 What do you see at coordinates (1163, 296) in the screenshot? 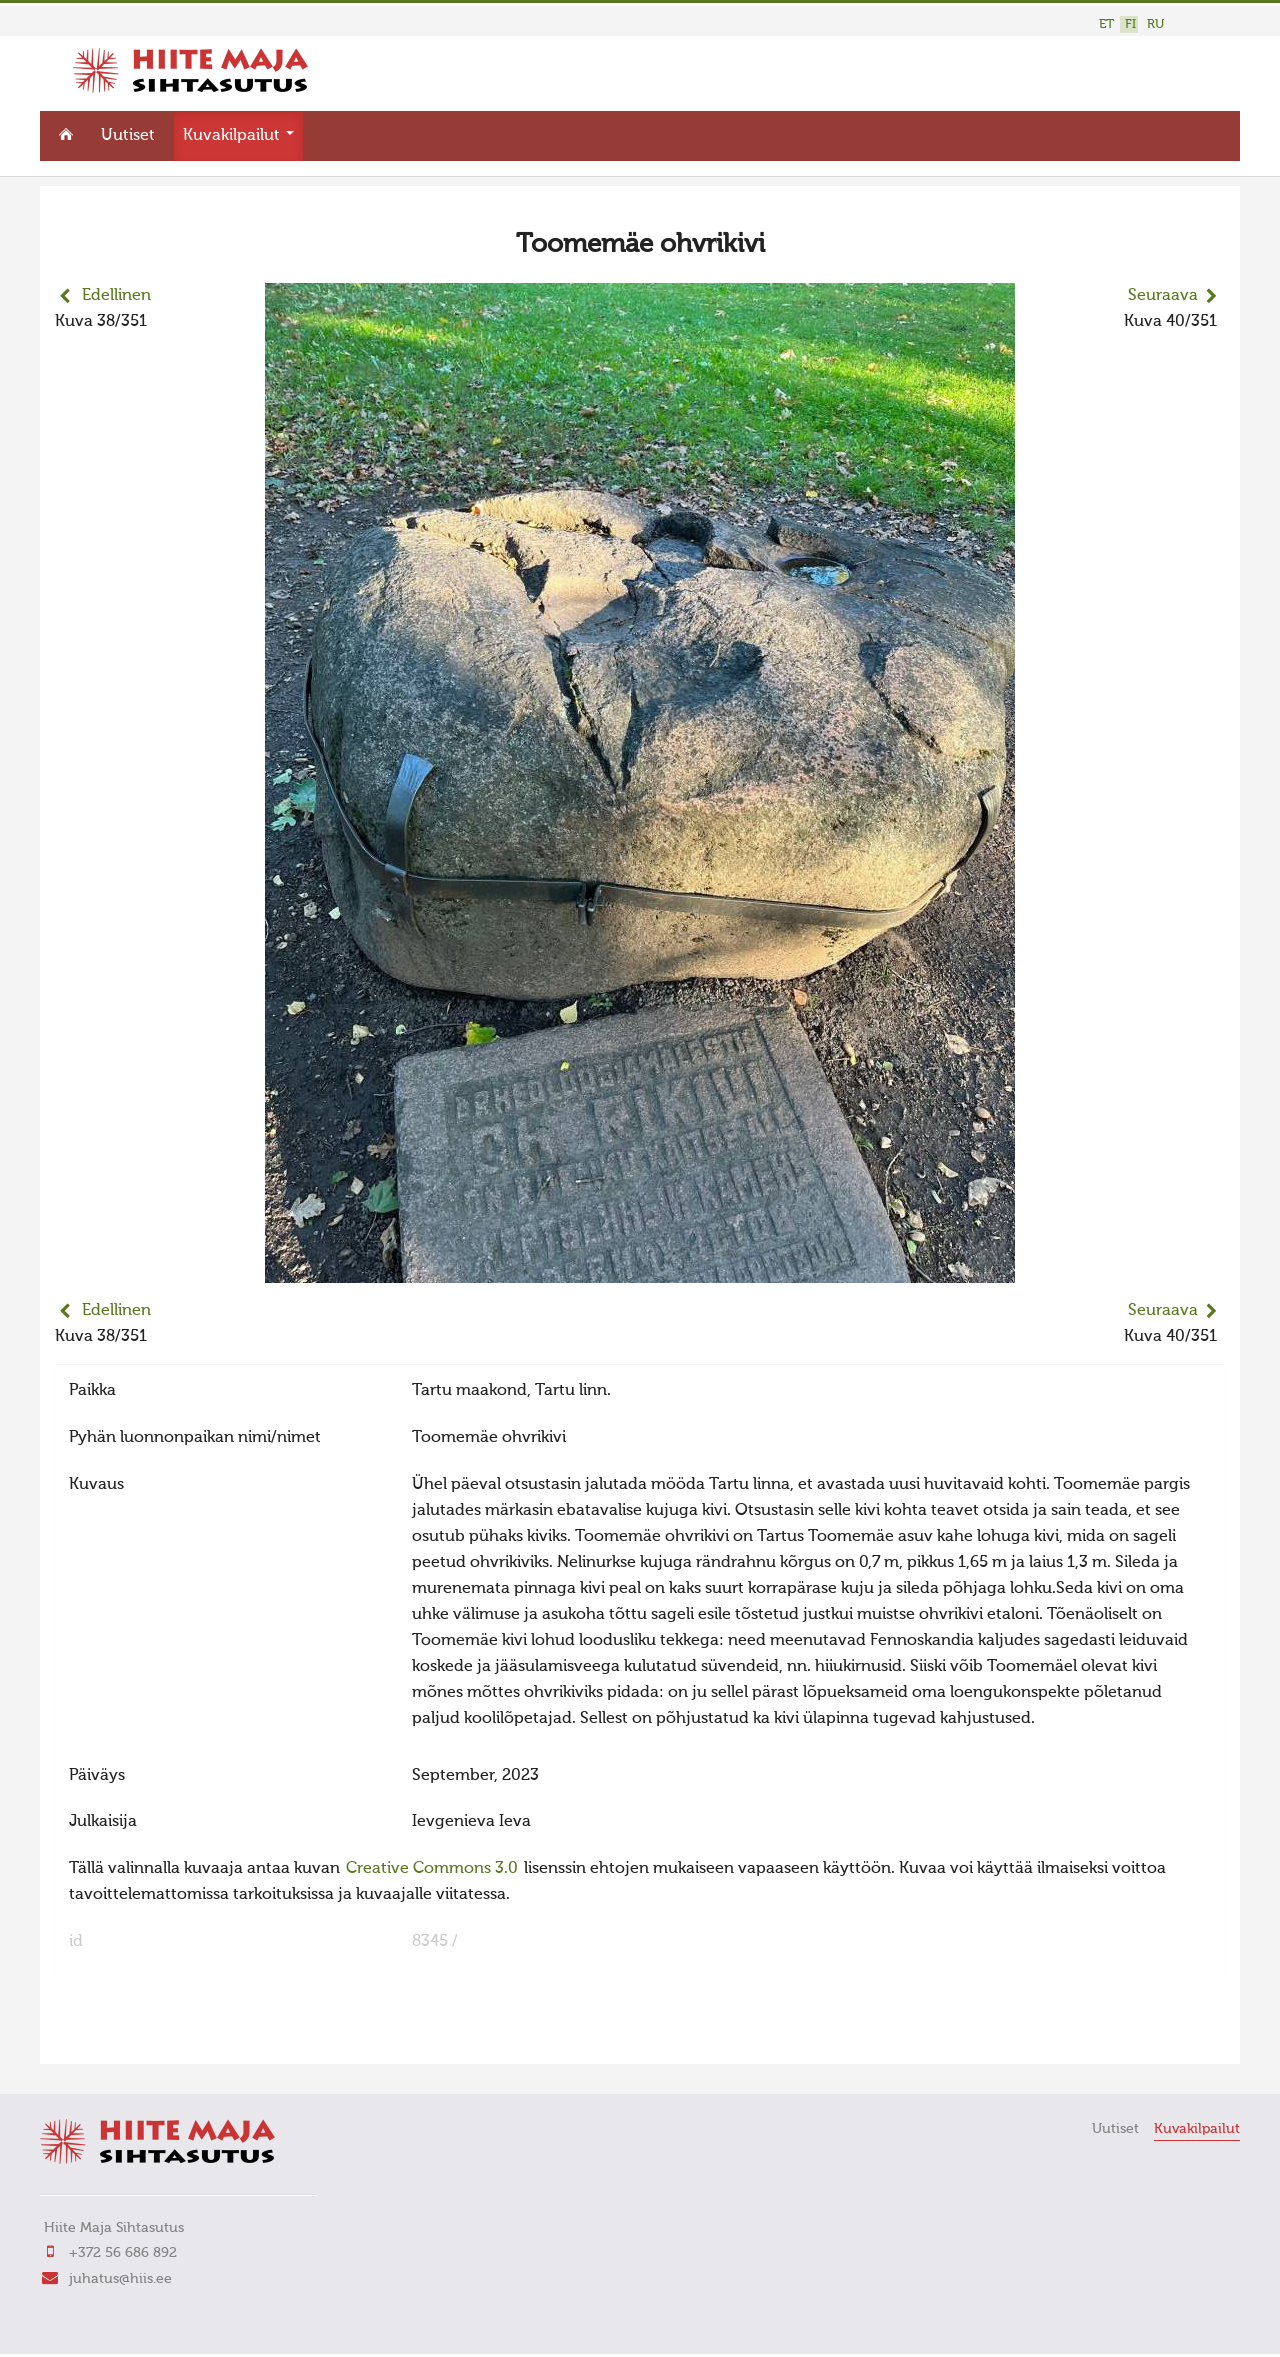
I see `Seuraava` at bounding box center [1163, 296].